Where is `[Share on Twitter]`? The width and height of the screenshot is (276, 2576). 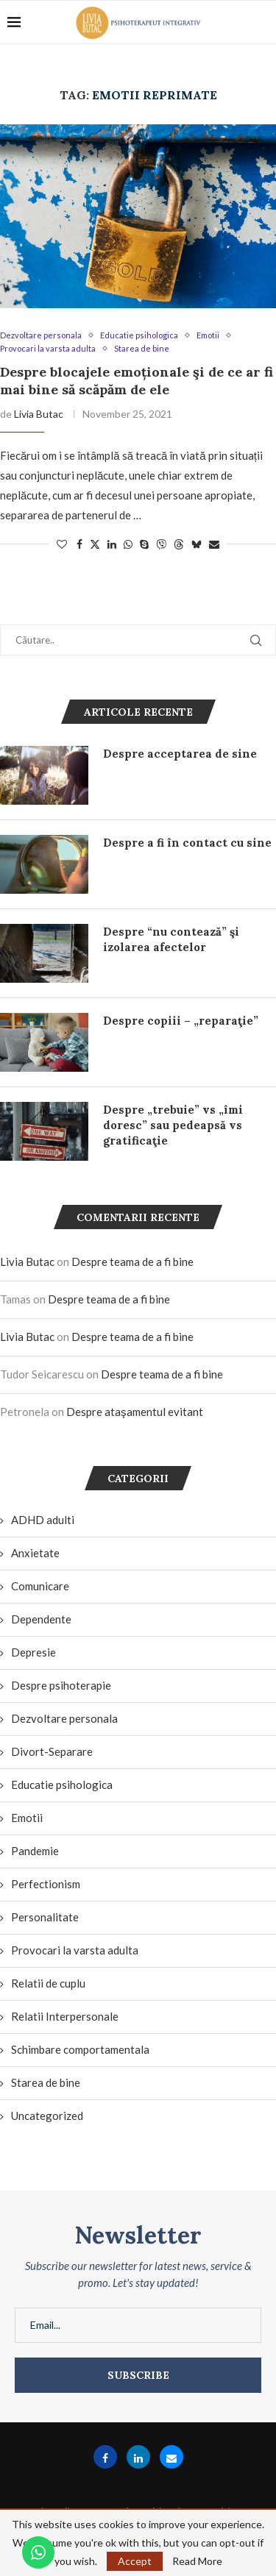
[Share on Twitter] is located at coordinates (95, 544).